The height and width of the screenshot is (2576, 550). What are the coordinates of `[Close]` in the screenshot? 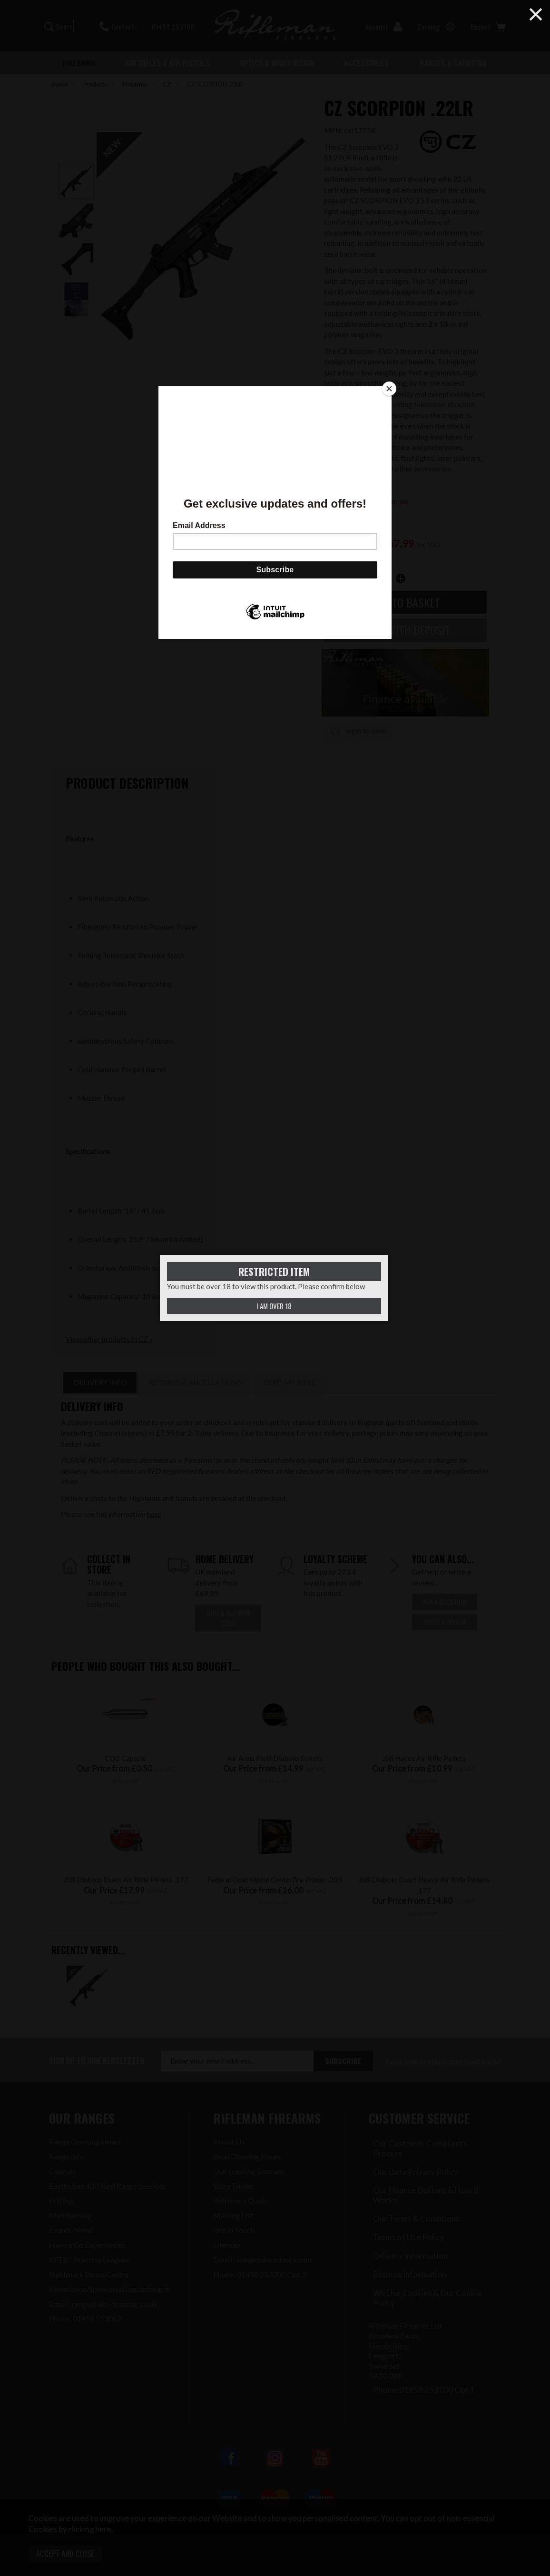 It's located at (389, 389).